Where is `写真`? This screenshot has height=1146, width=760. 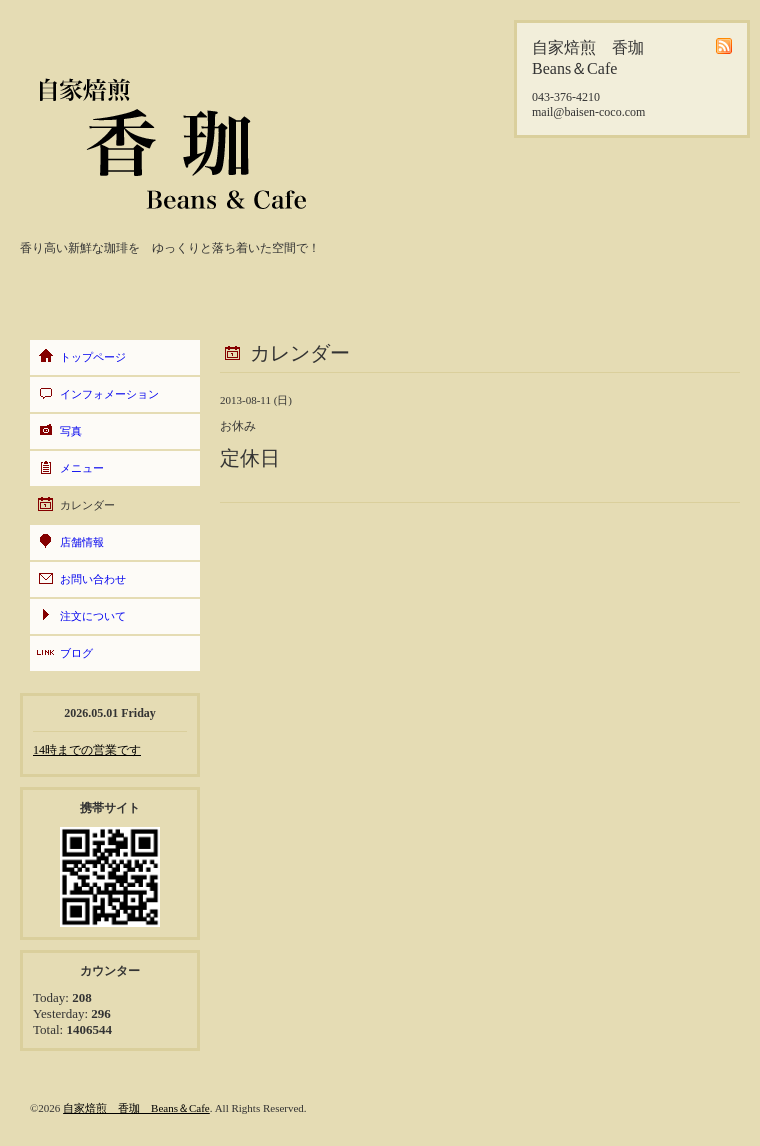
写真 is located at coordinates (71, 431).